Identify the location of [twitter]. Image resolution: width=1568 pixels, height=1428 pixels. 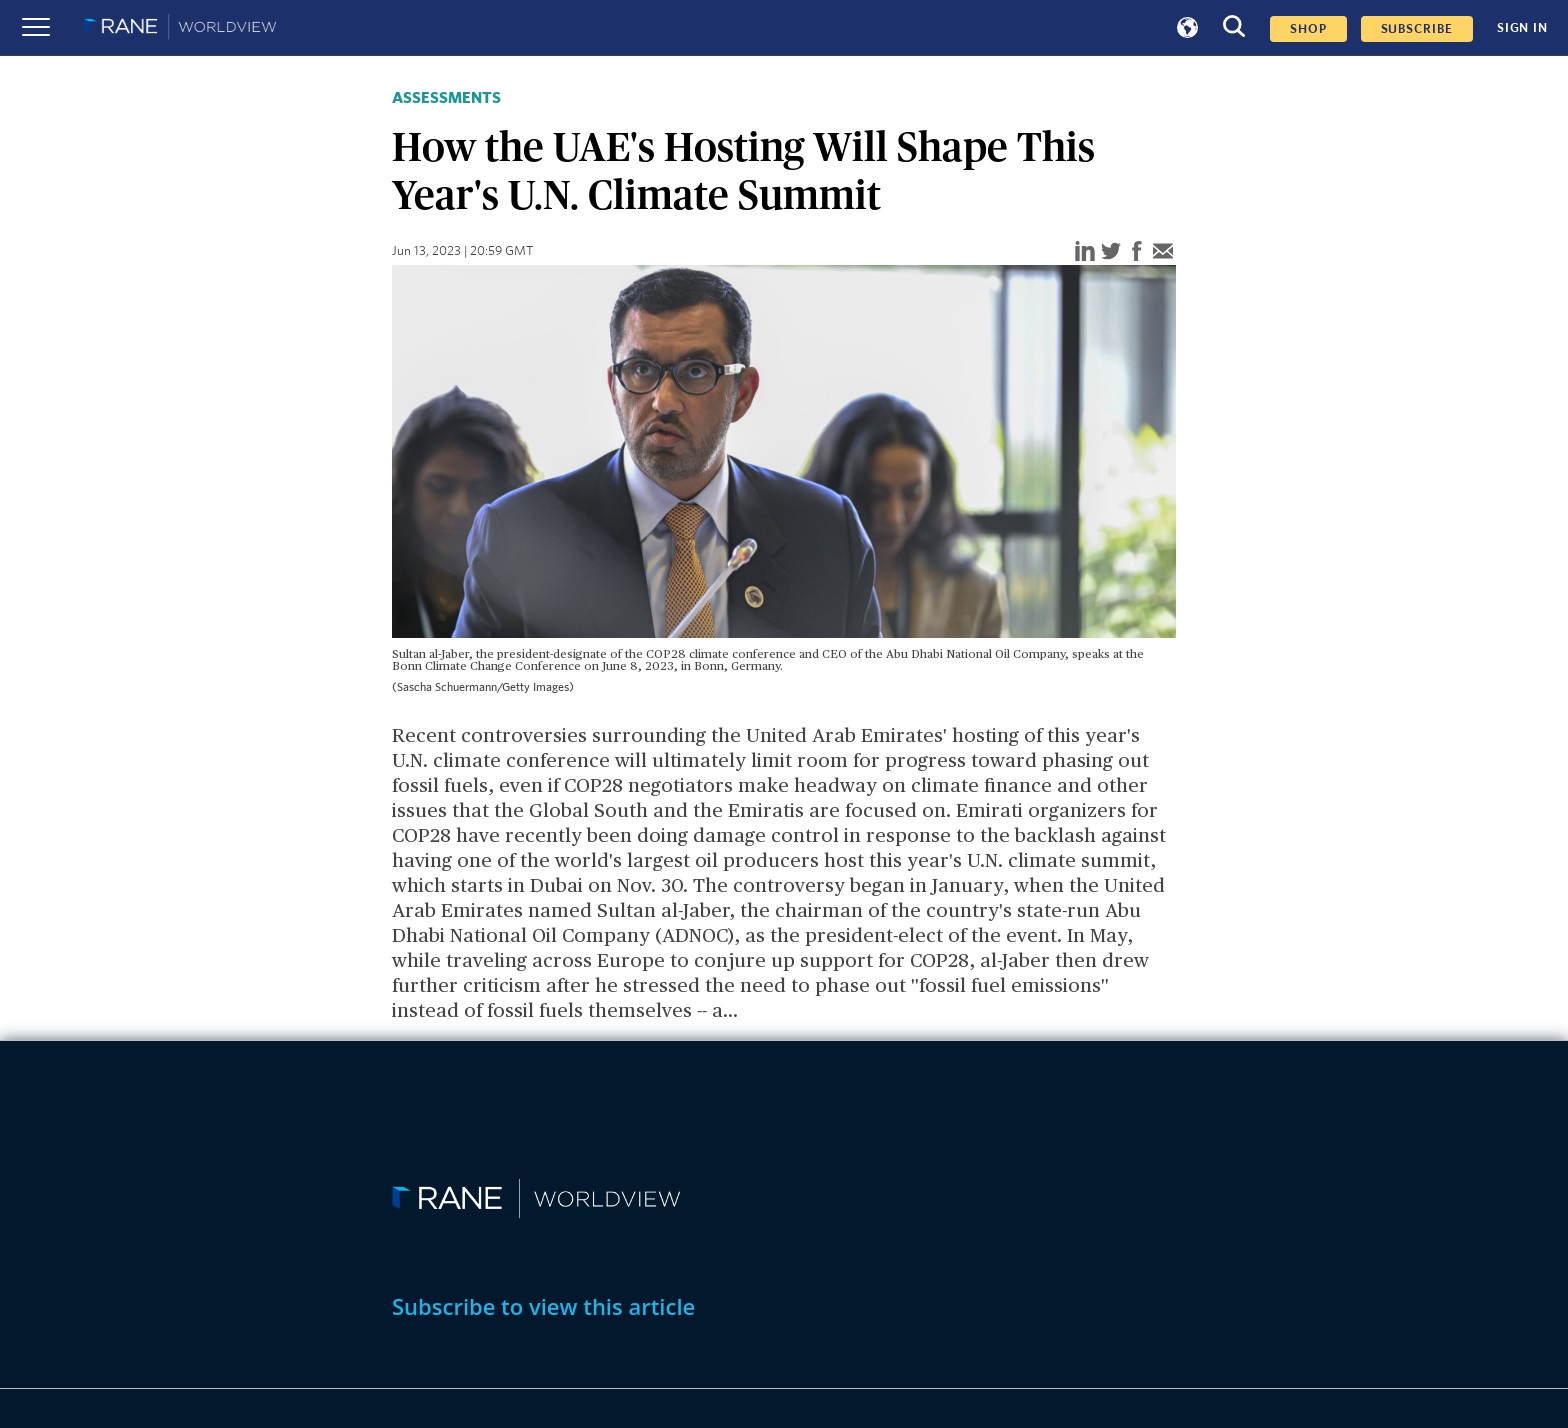
(1111, 252).